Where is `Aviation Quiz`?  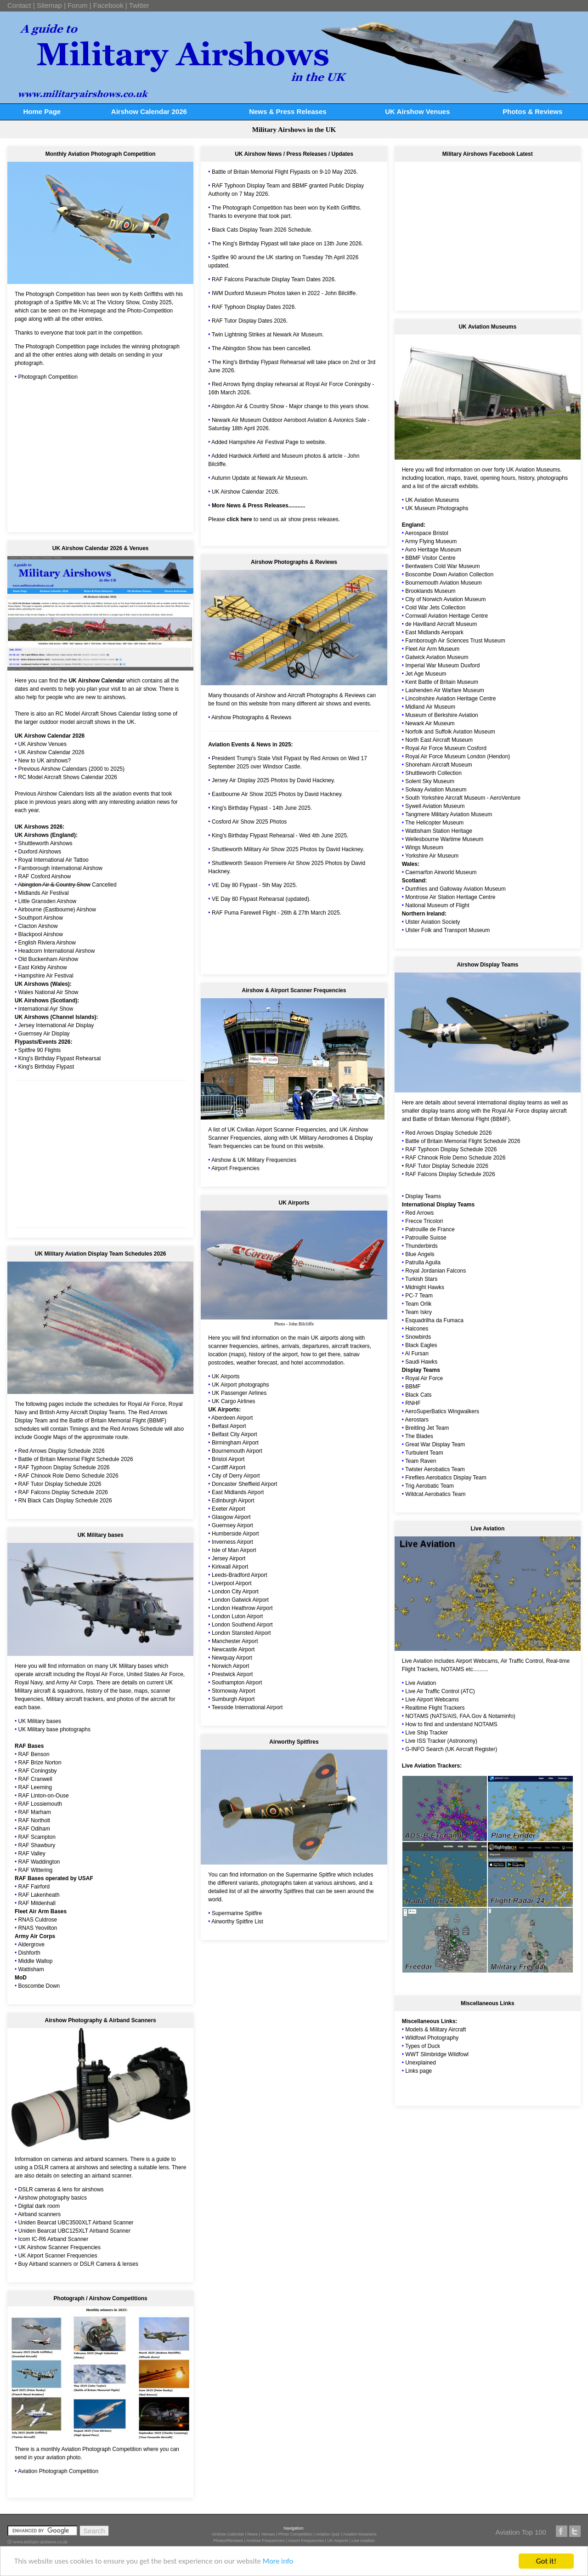 Aviation Quiz is located at coordinates (328, 2534).